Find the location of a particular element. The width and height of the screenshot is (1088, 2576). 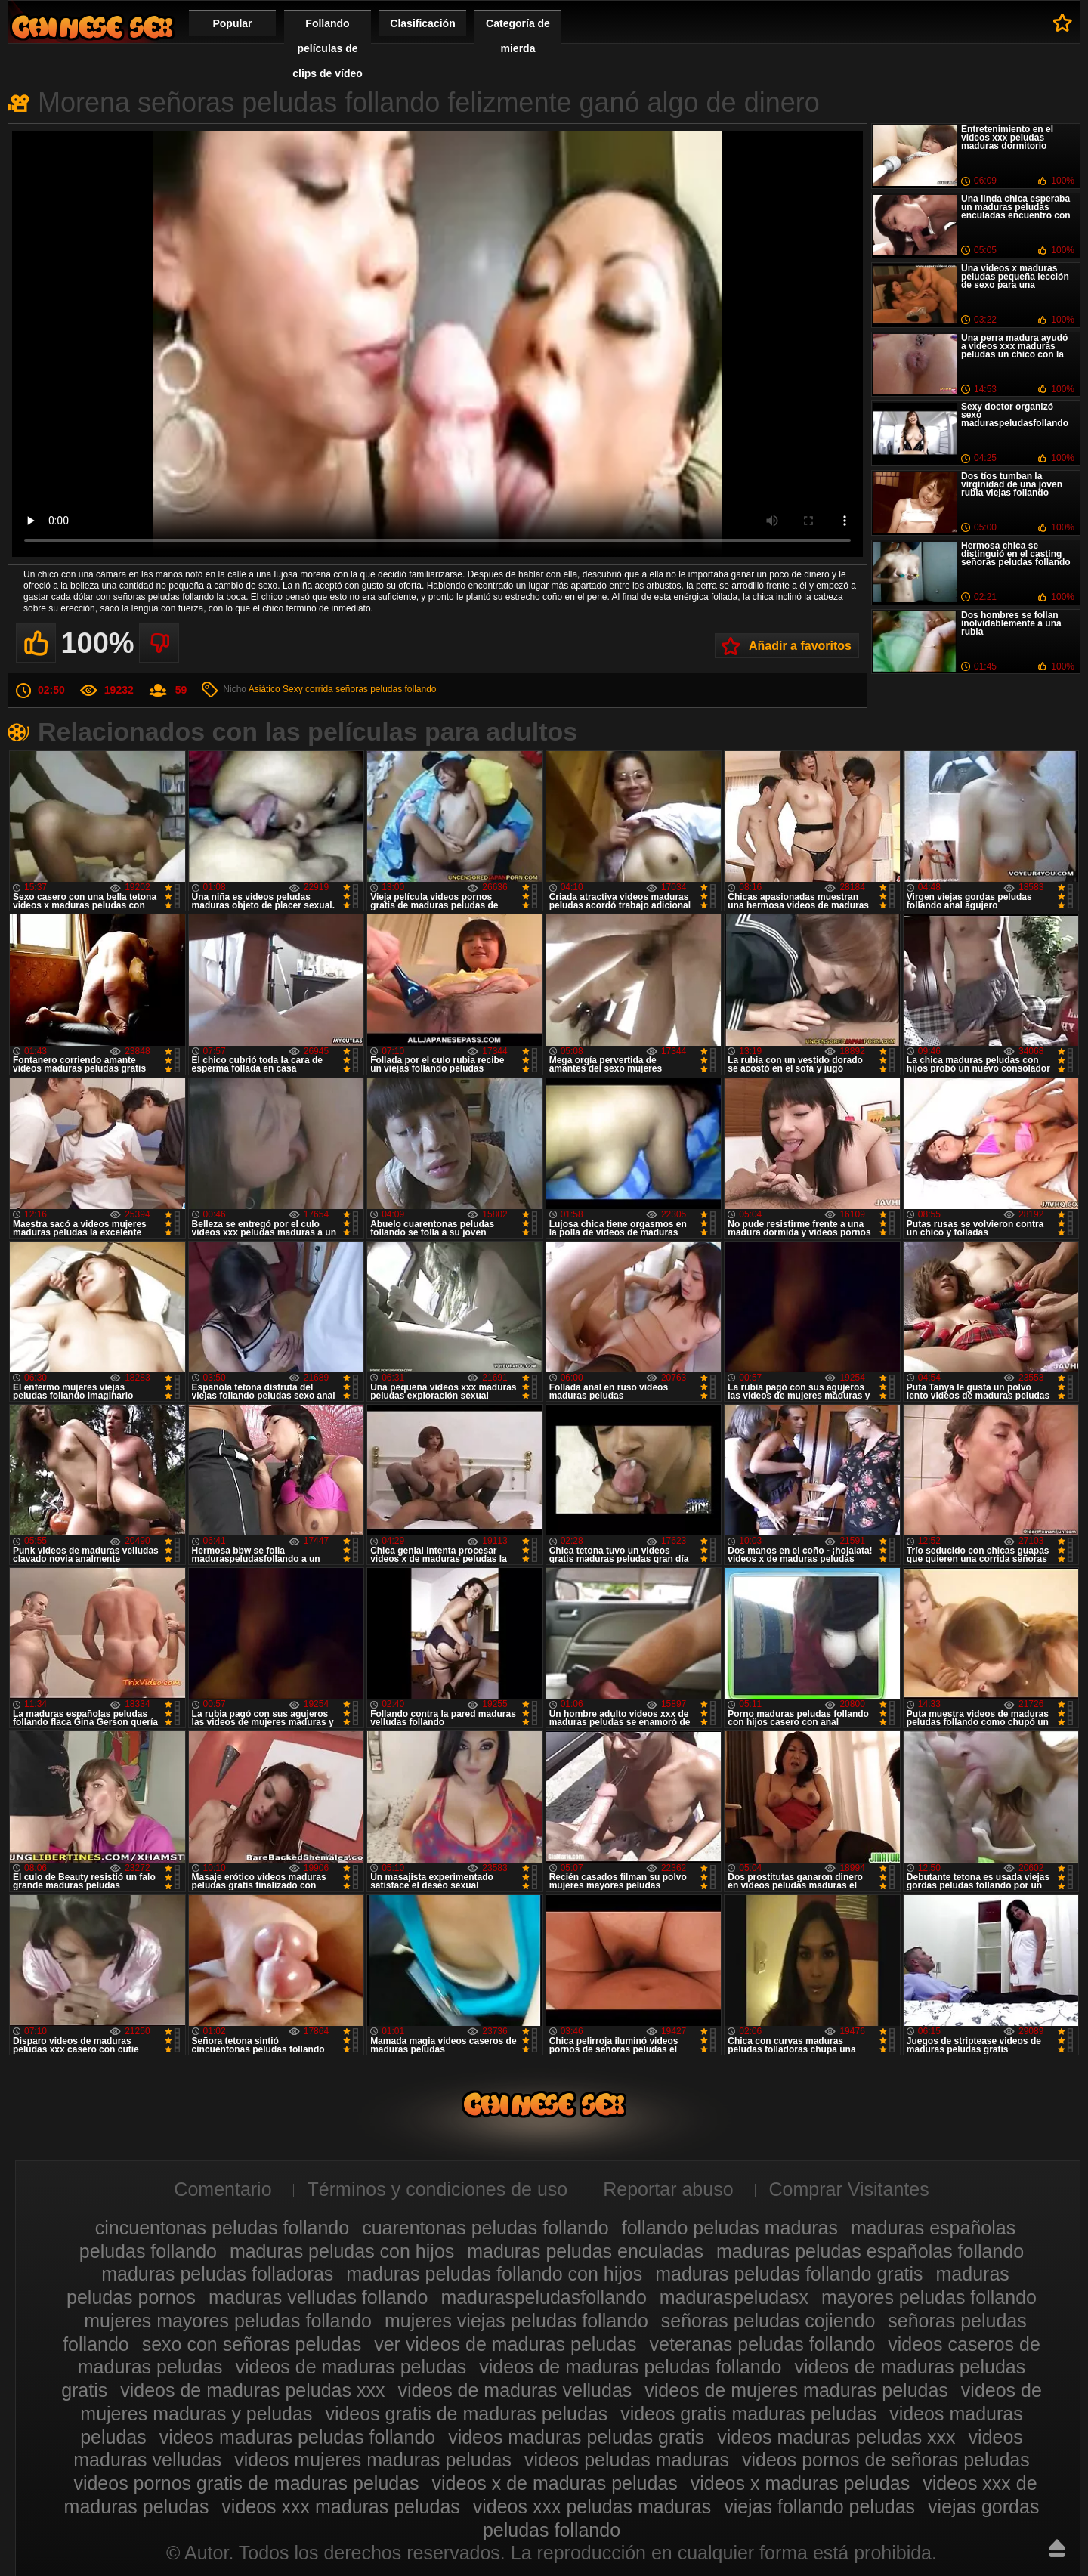

maduras peludas enculadas is located at coordinates (585, 2251).